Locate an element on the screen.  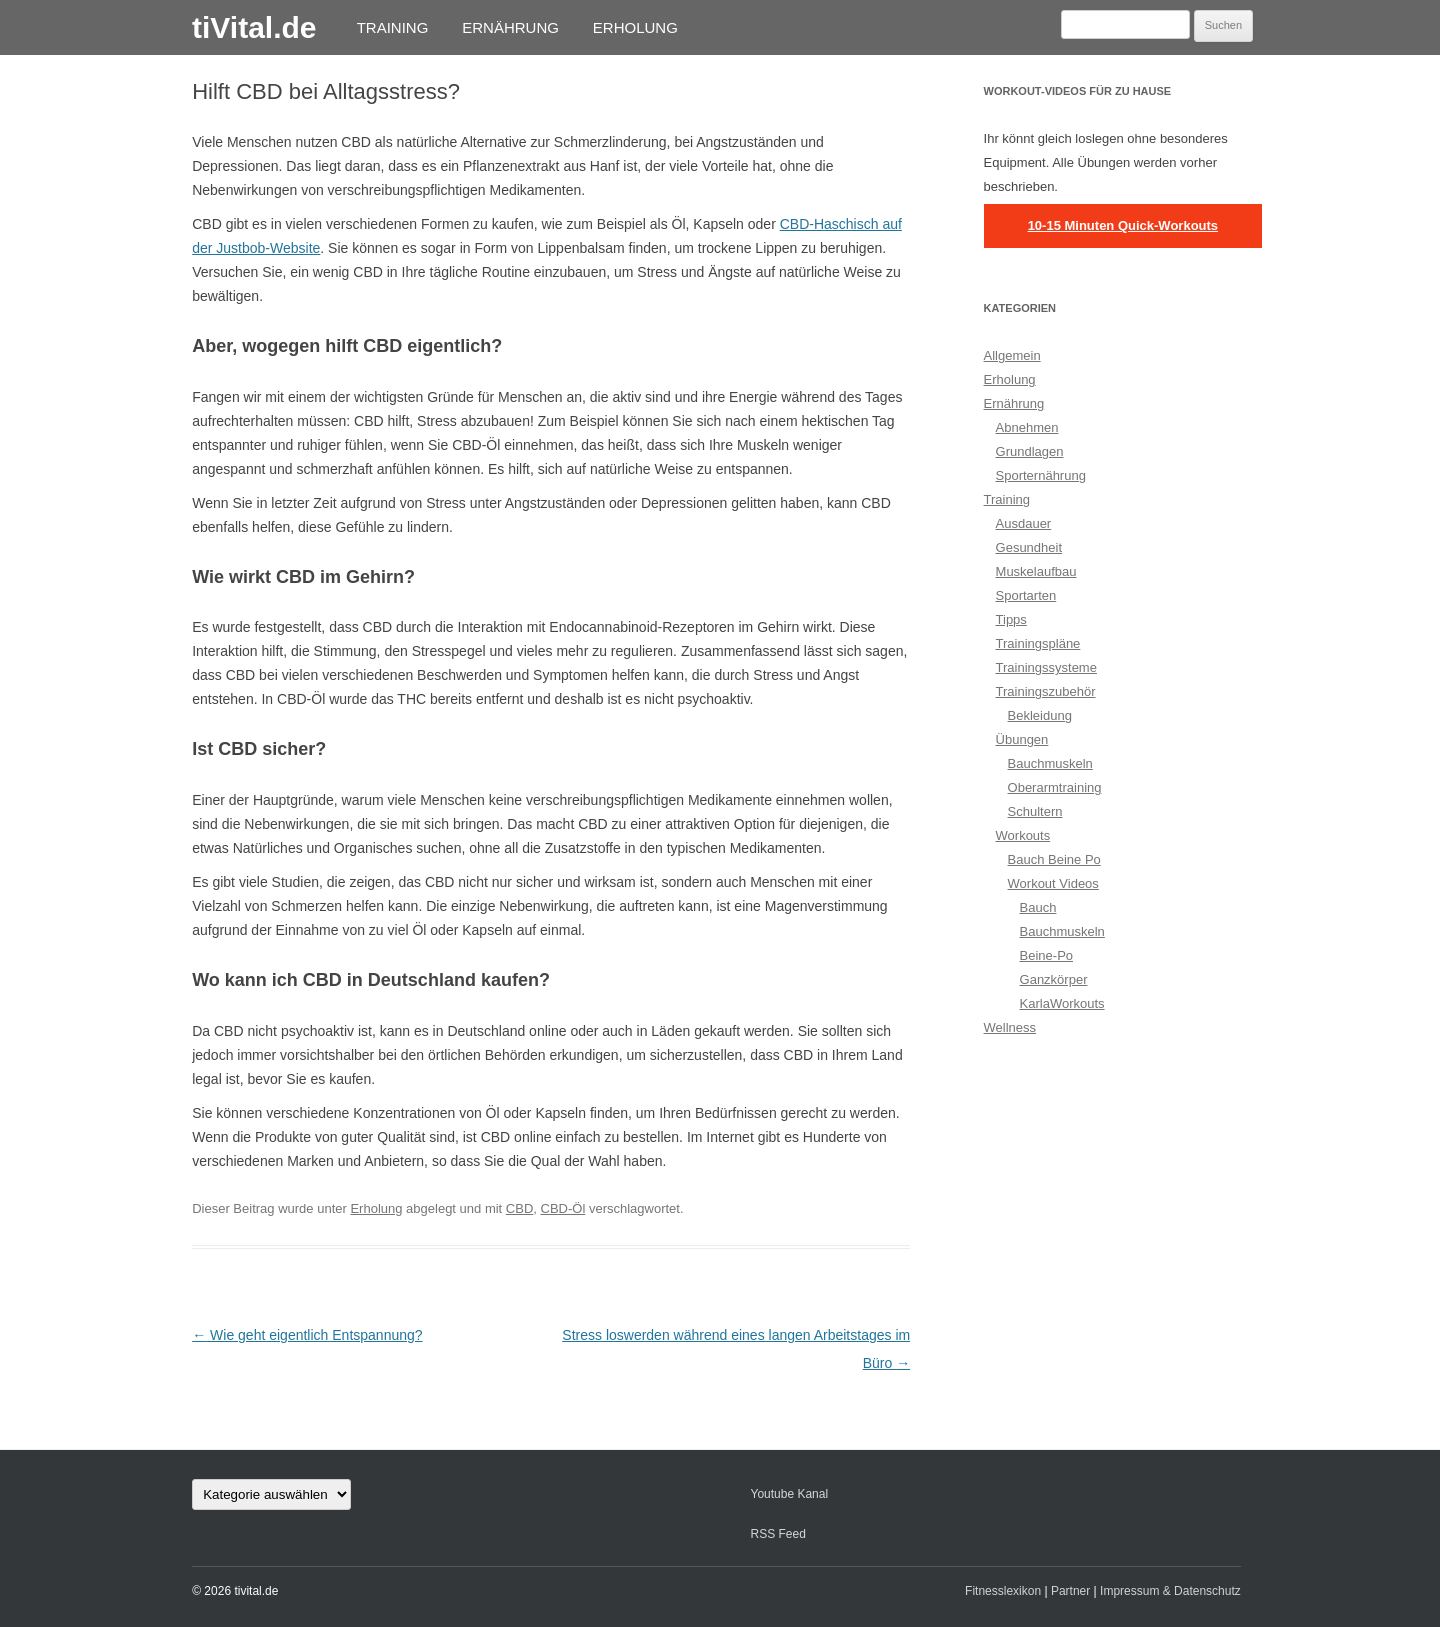
10-15 Minuten Quick-Workouts is located at coordinates (1123, 225).